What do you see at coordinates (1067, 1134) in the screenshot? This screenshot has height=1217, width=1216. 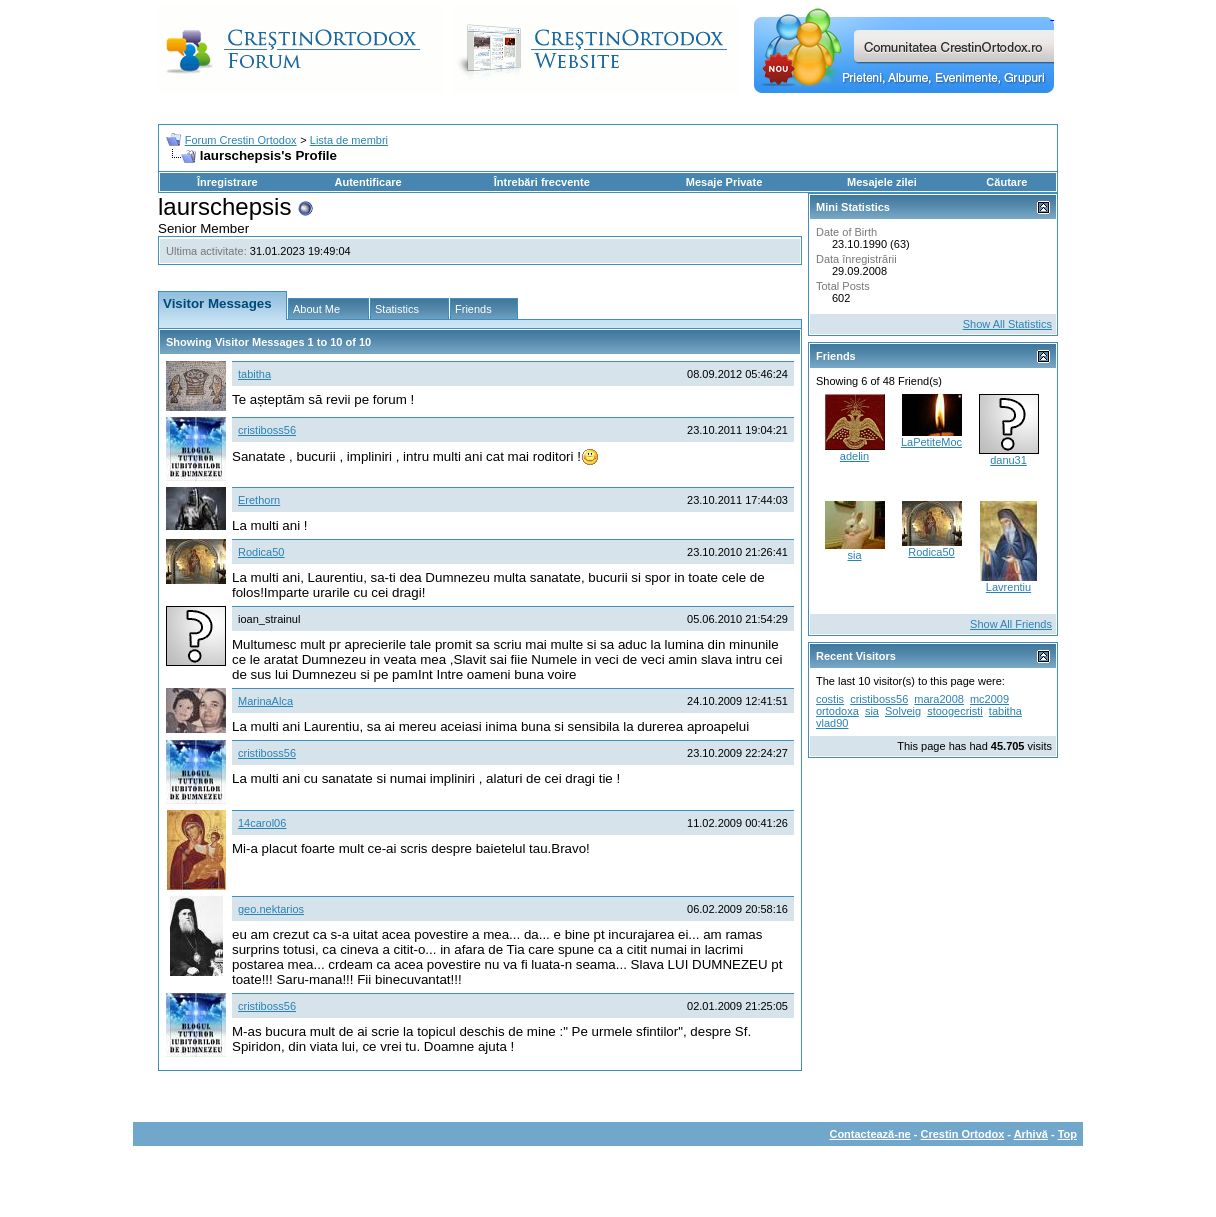 I see `Top` at bounding box center [1067, 1134].